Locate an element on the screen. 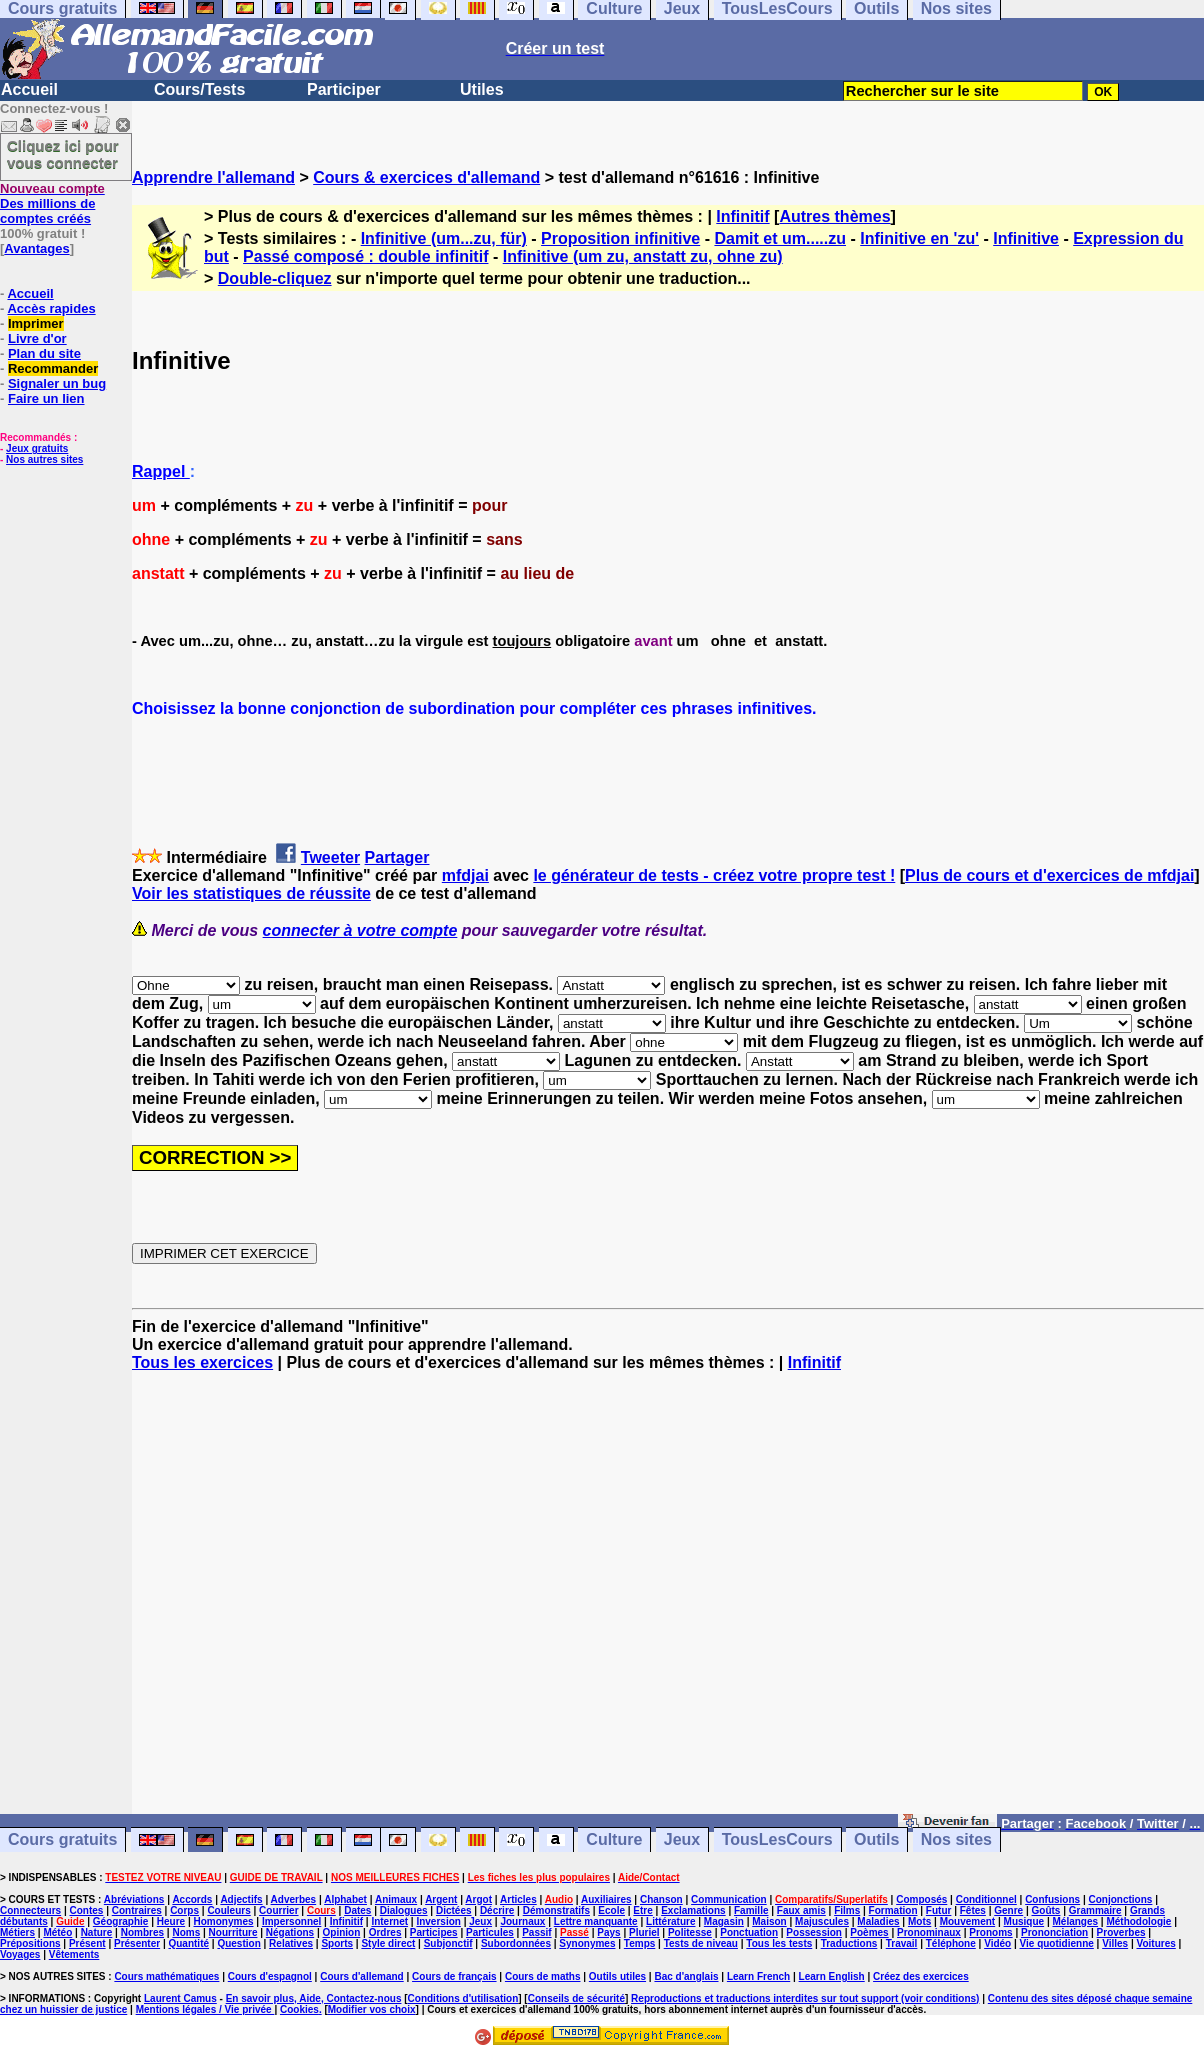  Traductions is located at coordinates (849, 1943).